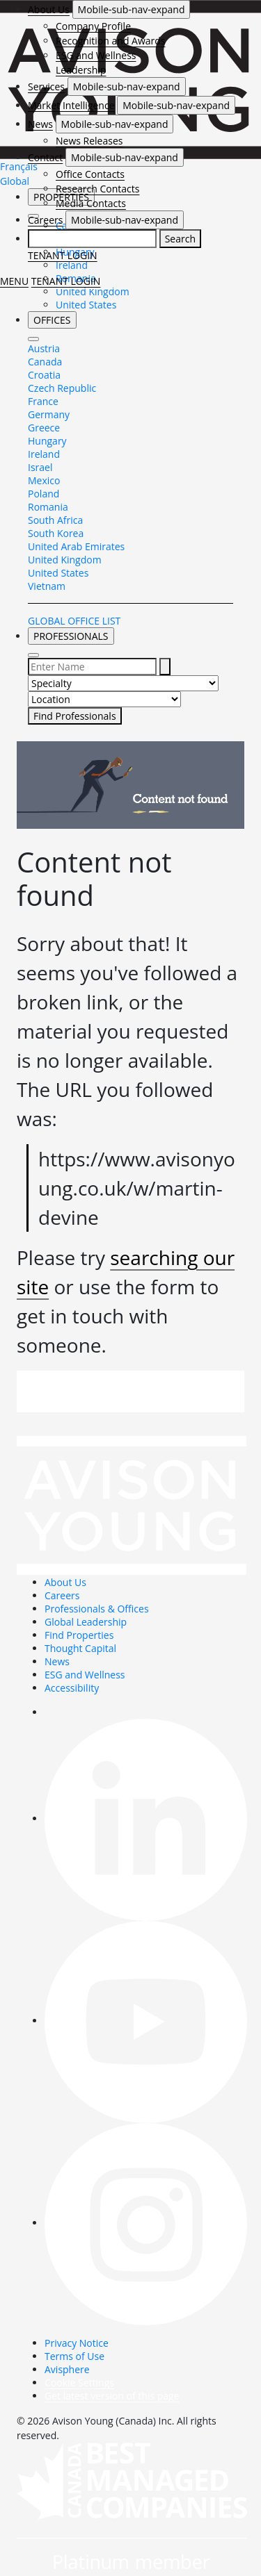 This screenshot has height=2576, width=261. What do you see at coordinates (44, 374) in the screenshot?
I see `Croatia` at bounding box center [44, 374].